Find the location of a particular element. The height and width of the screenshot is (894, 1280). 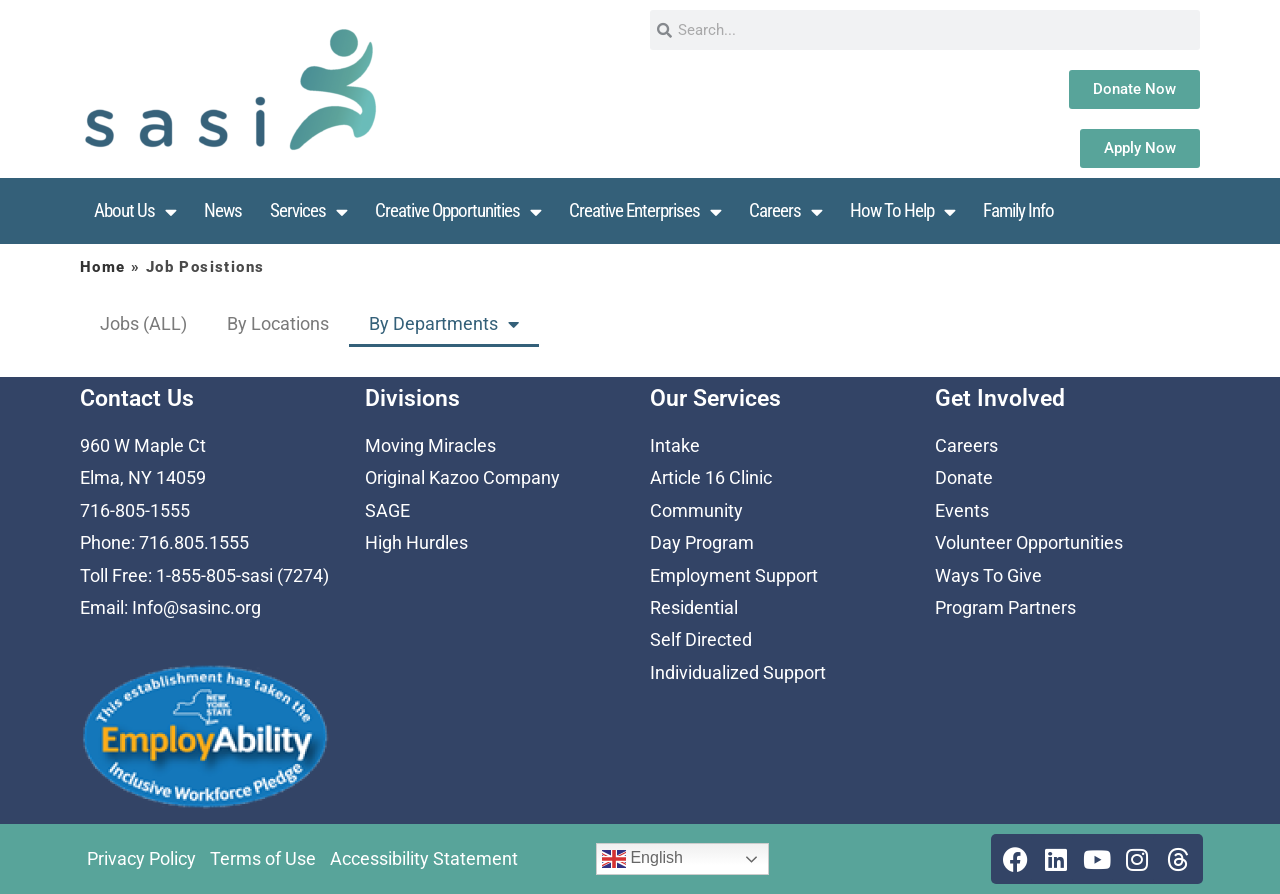

Creative Enterprises is located at coordinates (645, 211).